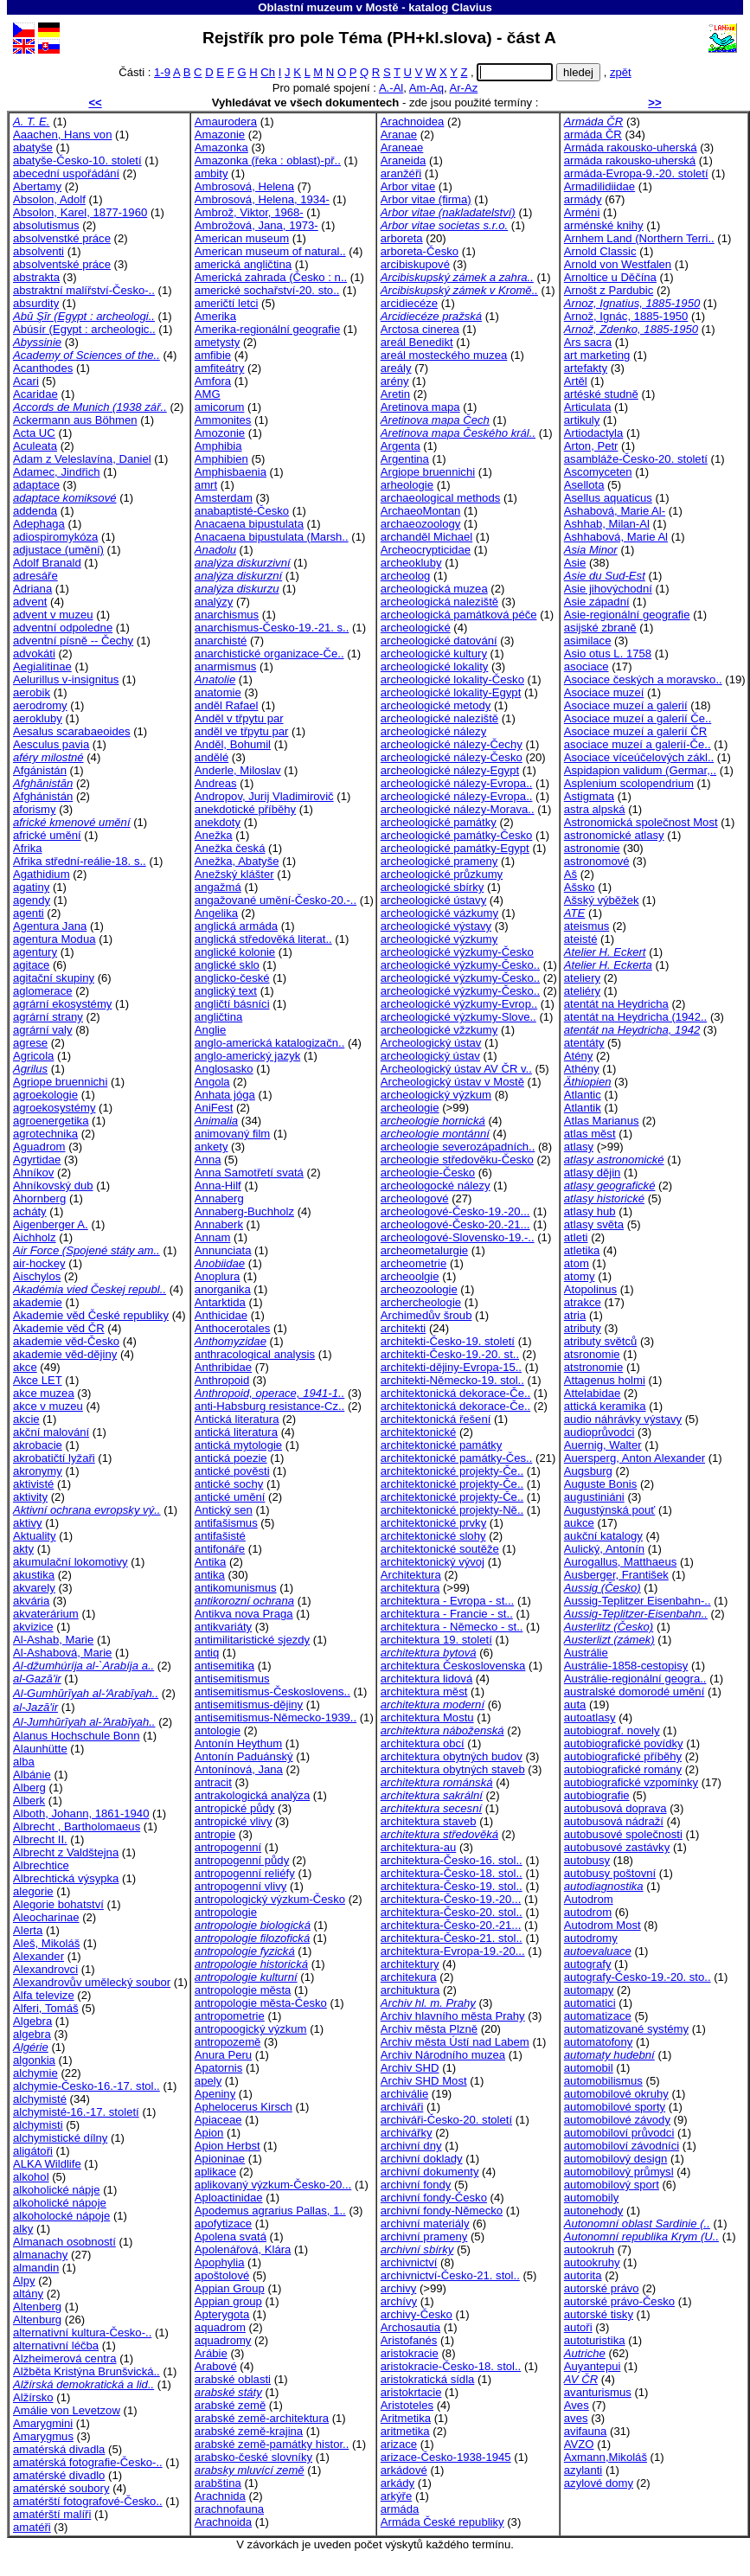 The width and height of the screenshot is (750, 2576). What do you see at coordinates (228, 2041) in the screenshot?
I see `antropozemě` at bounding box center [228, 2041].